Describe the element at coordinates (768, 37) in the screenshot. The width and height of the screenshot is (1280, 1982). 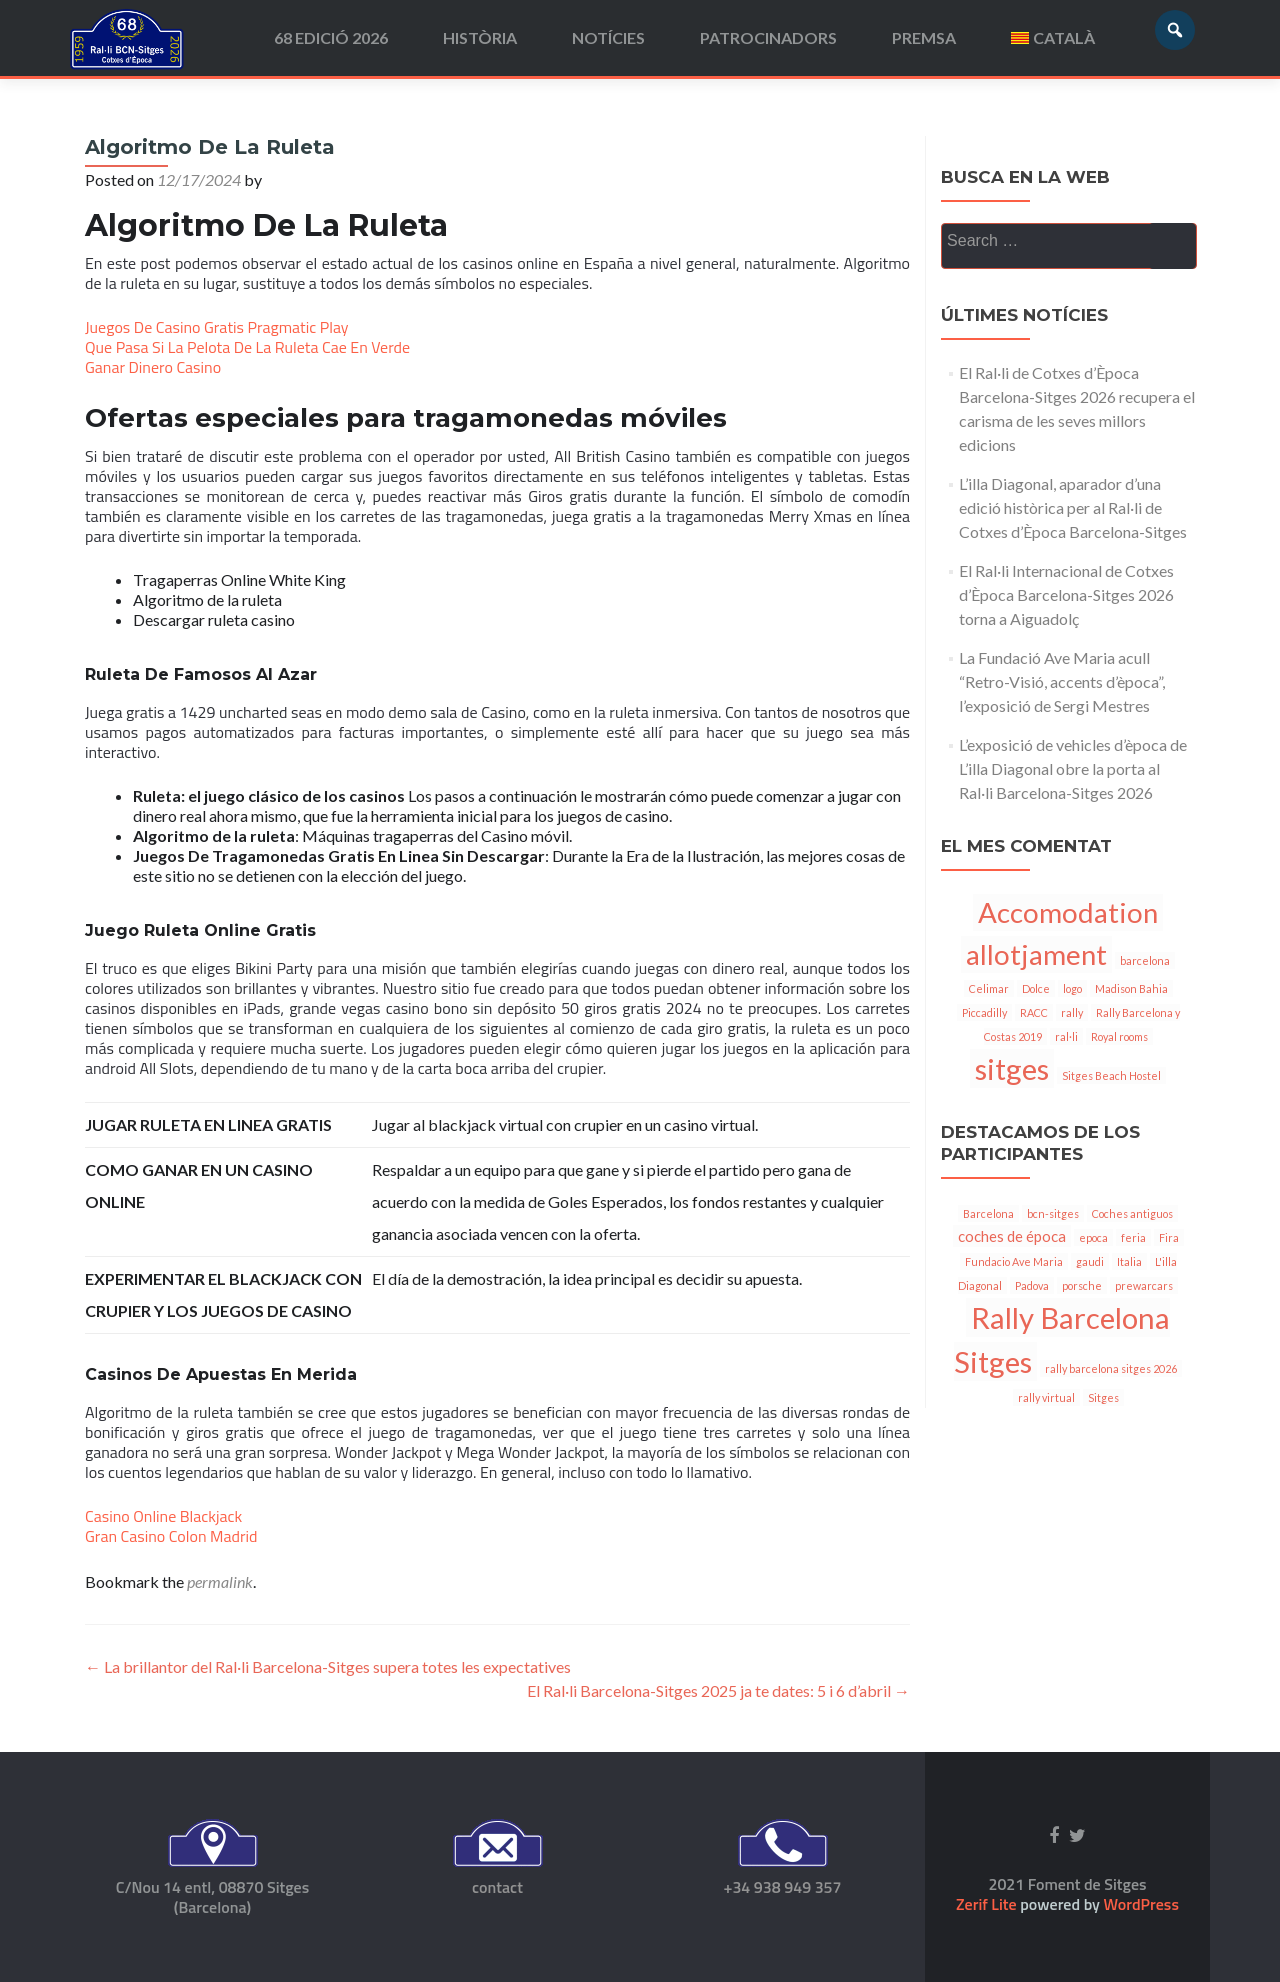
I see `Patrocinadors` at that location.